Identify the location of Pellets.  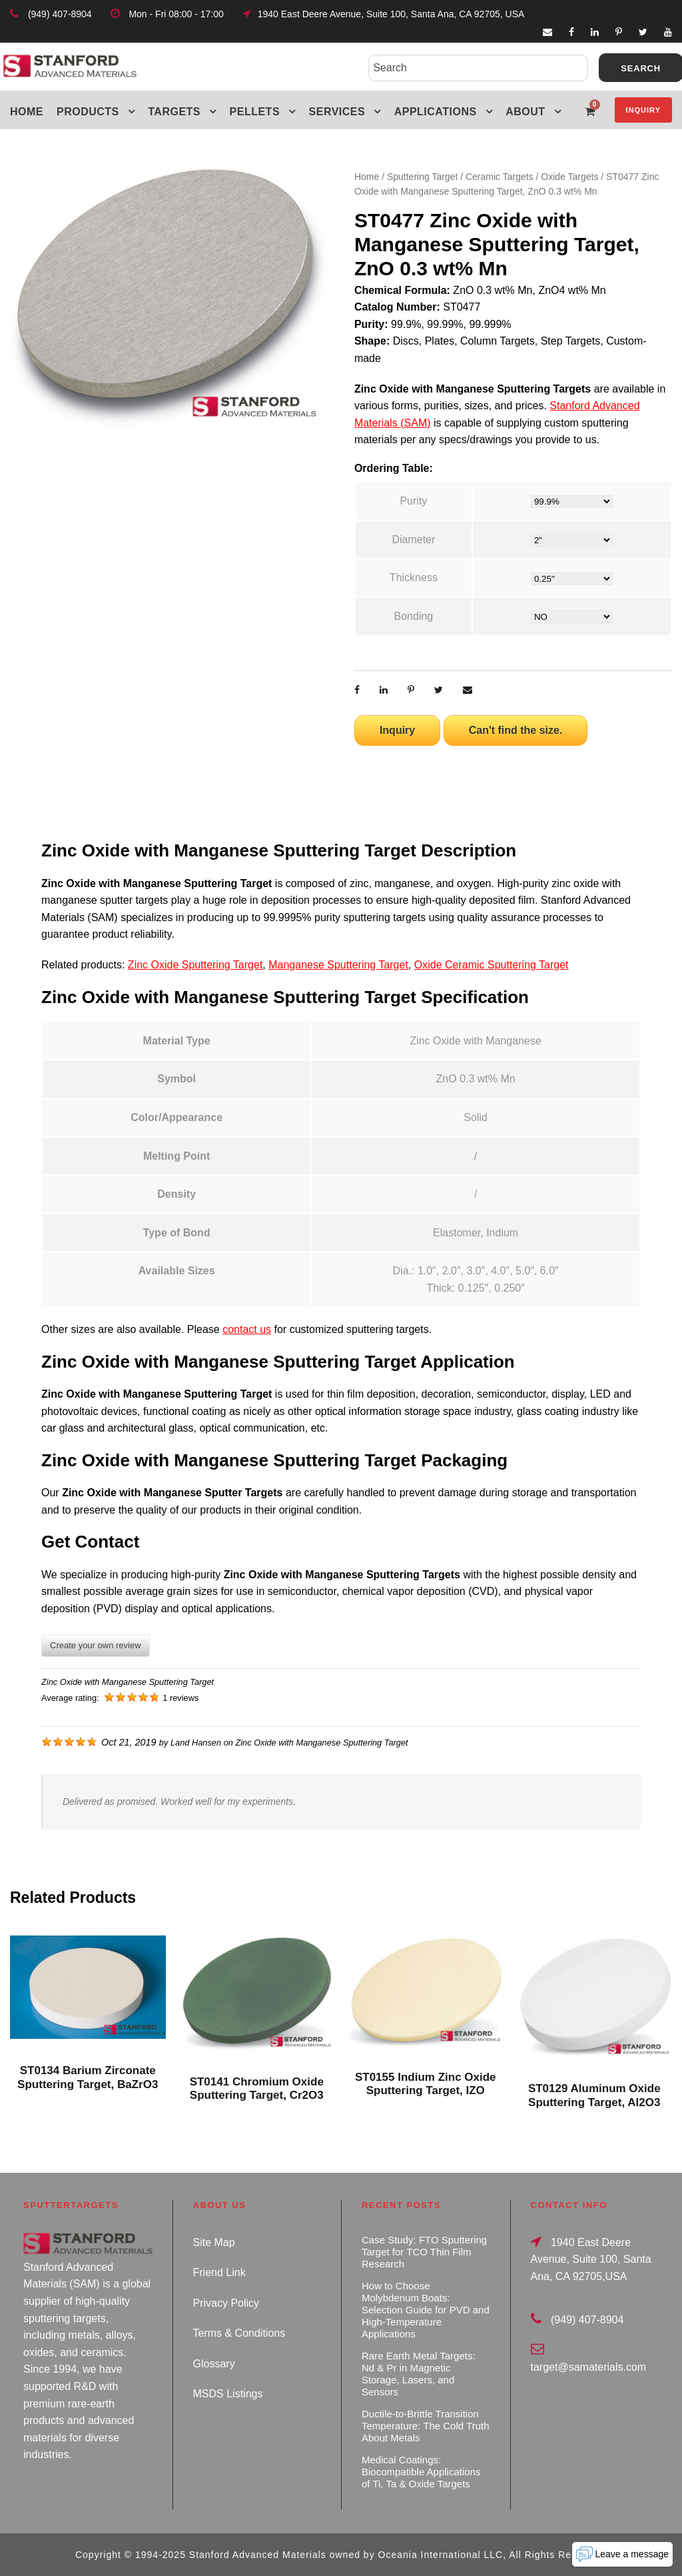
(255, 111).